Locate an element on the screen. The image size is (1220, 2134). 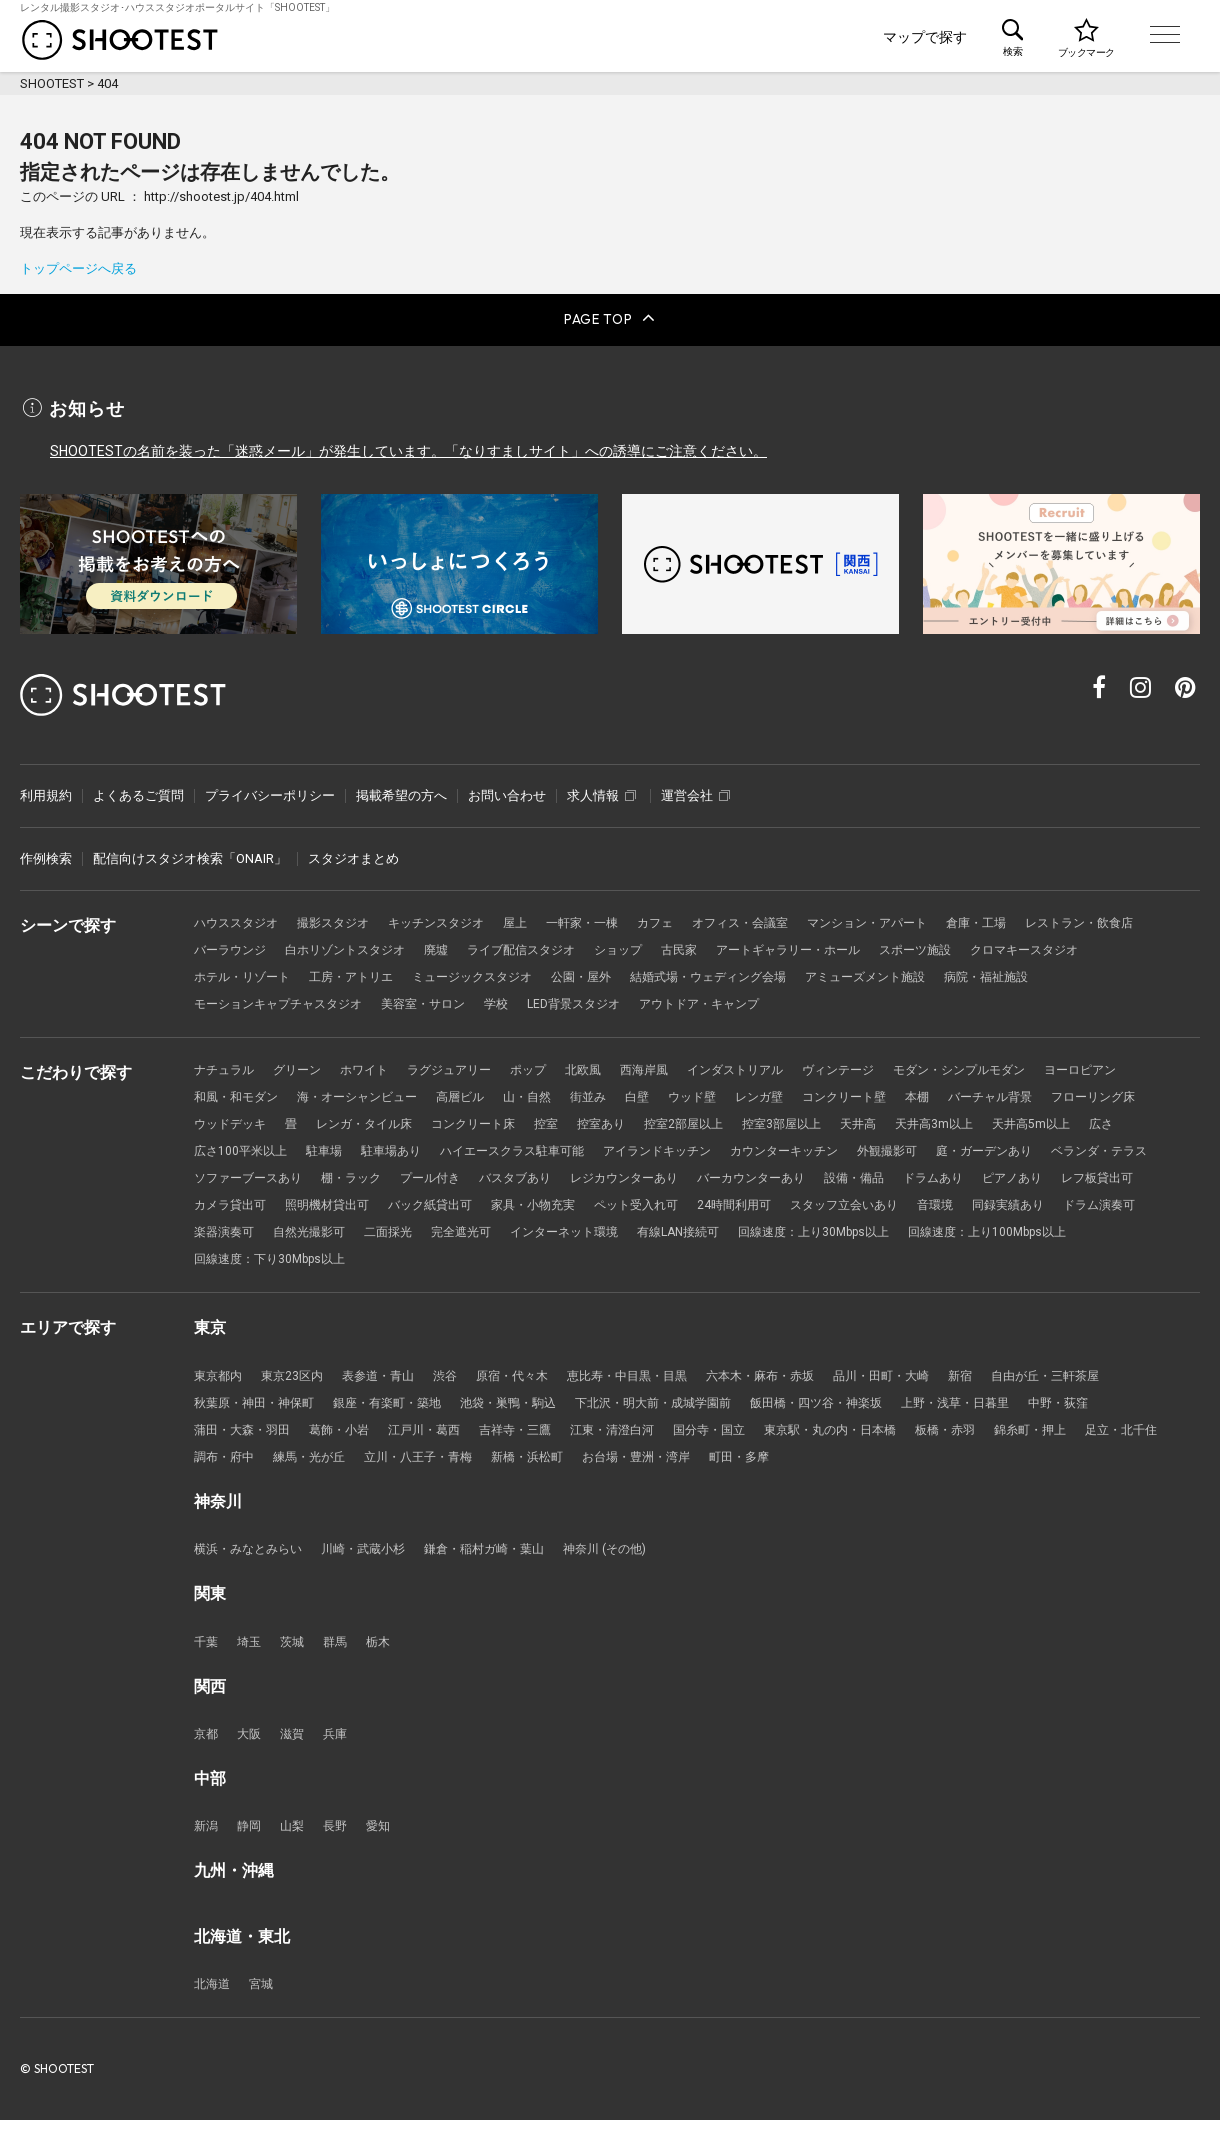
一軒家・一棟 is located at coordinates (608, 916).